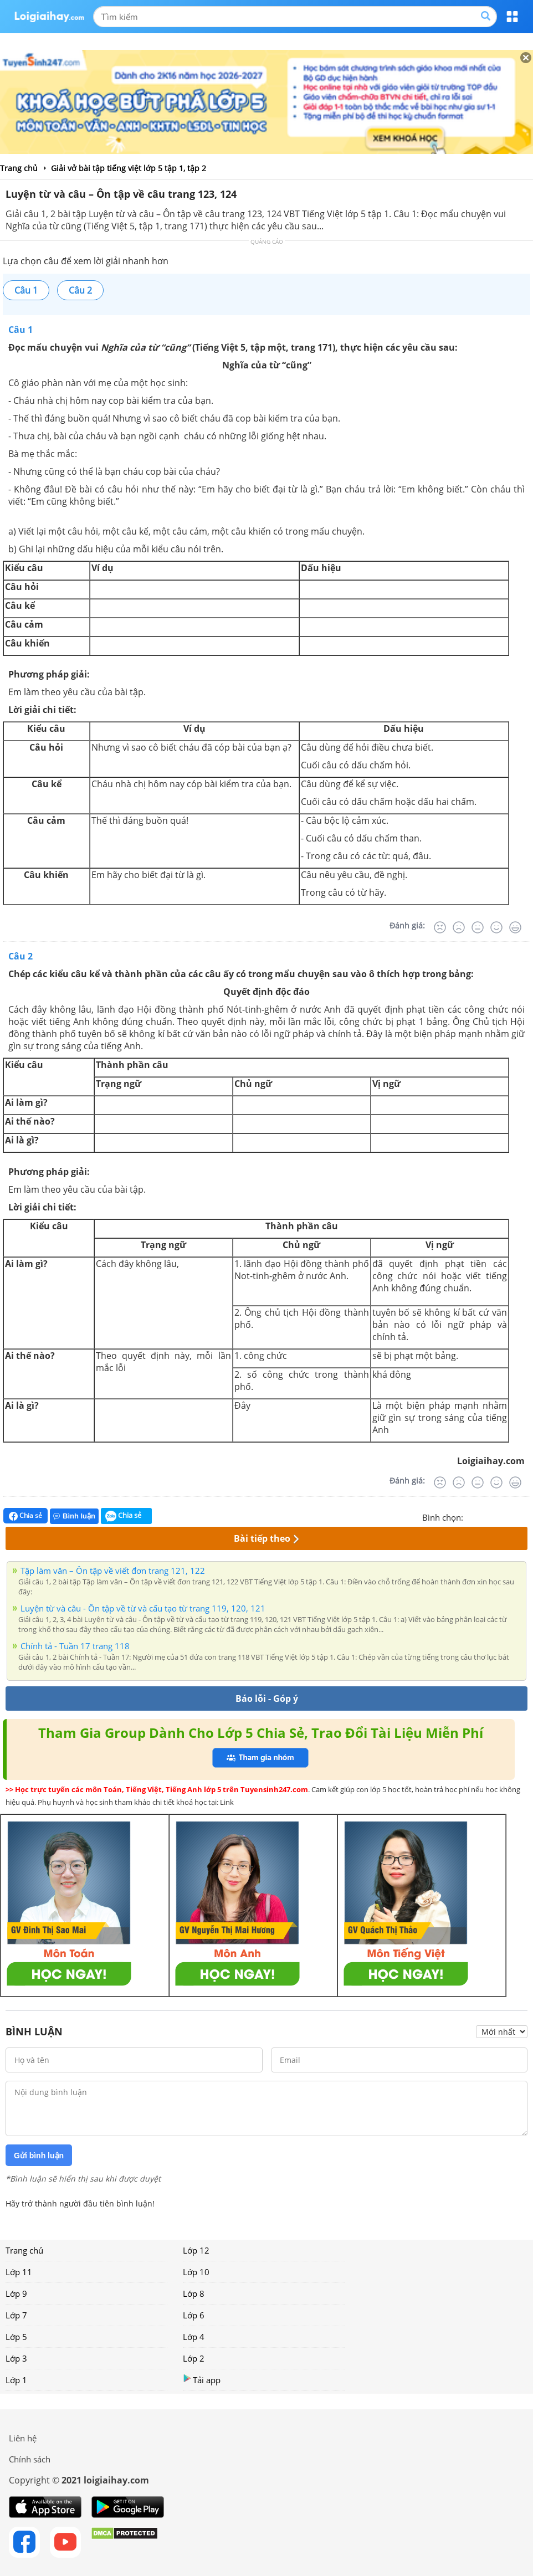 The width and height of the screenshot is (533, 2576). I want to click on Lớp 4, so click(193, 2336).